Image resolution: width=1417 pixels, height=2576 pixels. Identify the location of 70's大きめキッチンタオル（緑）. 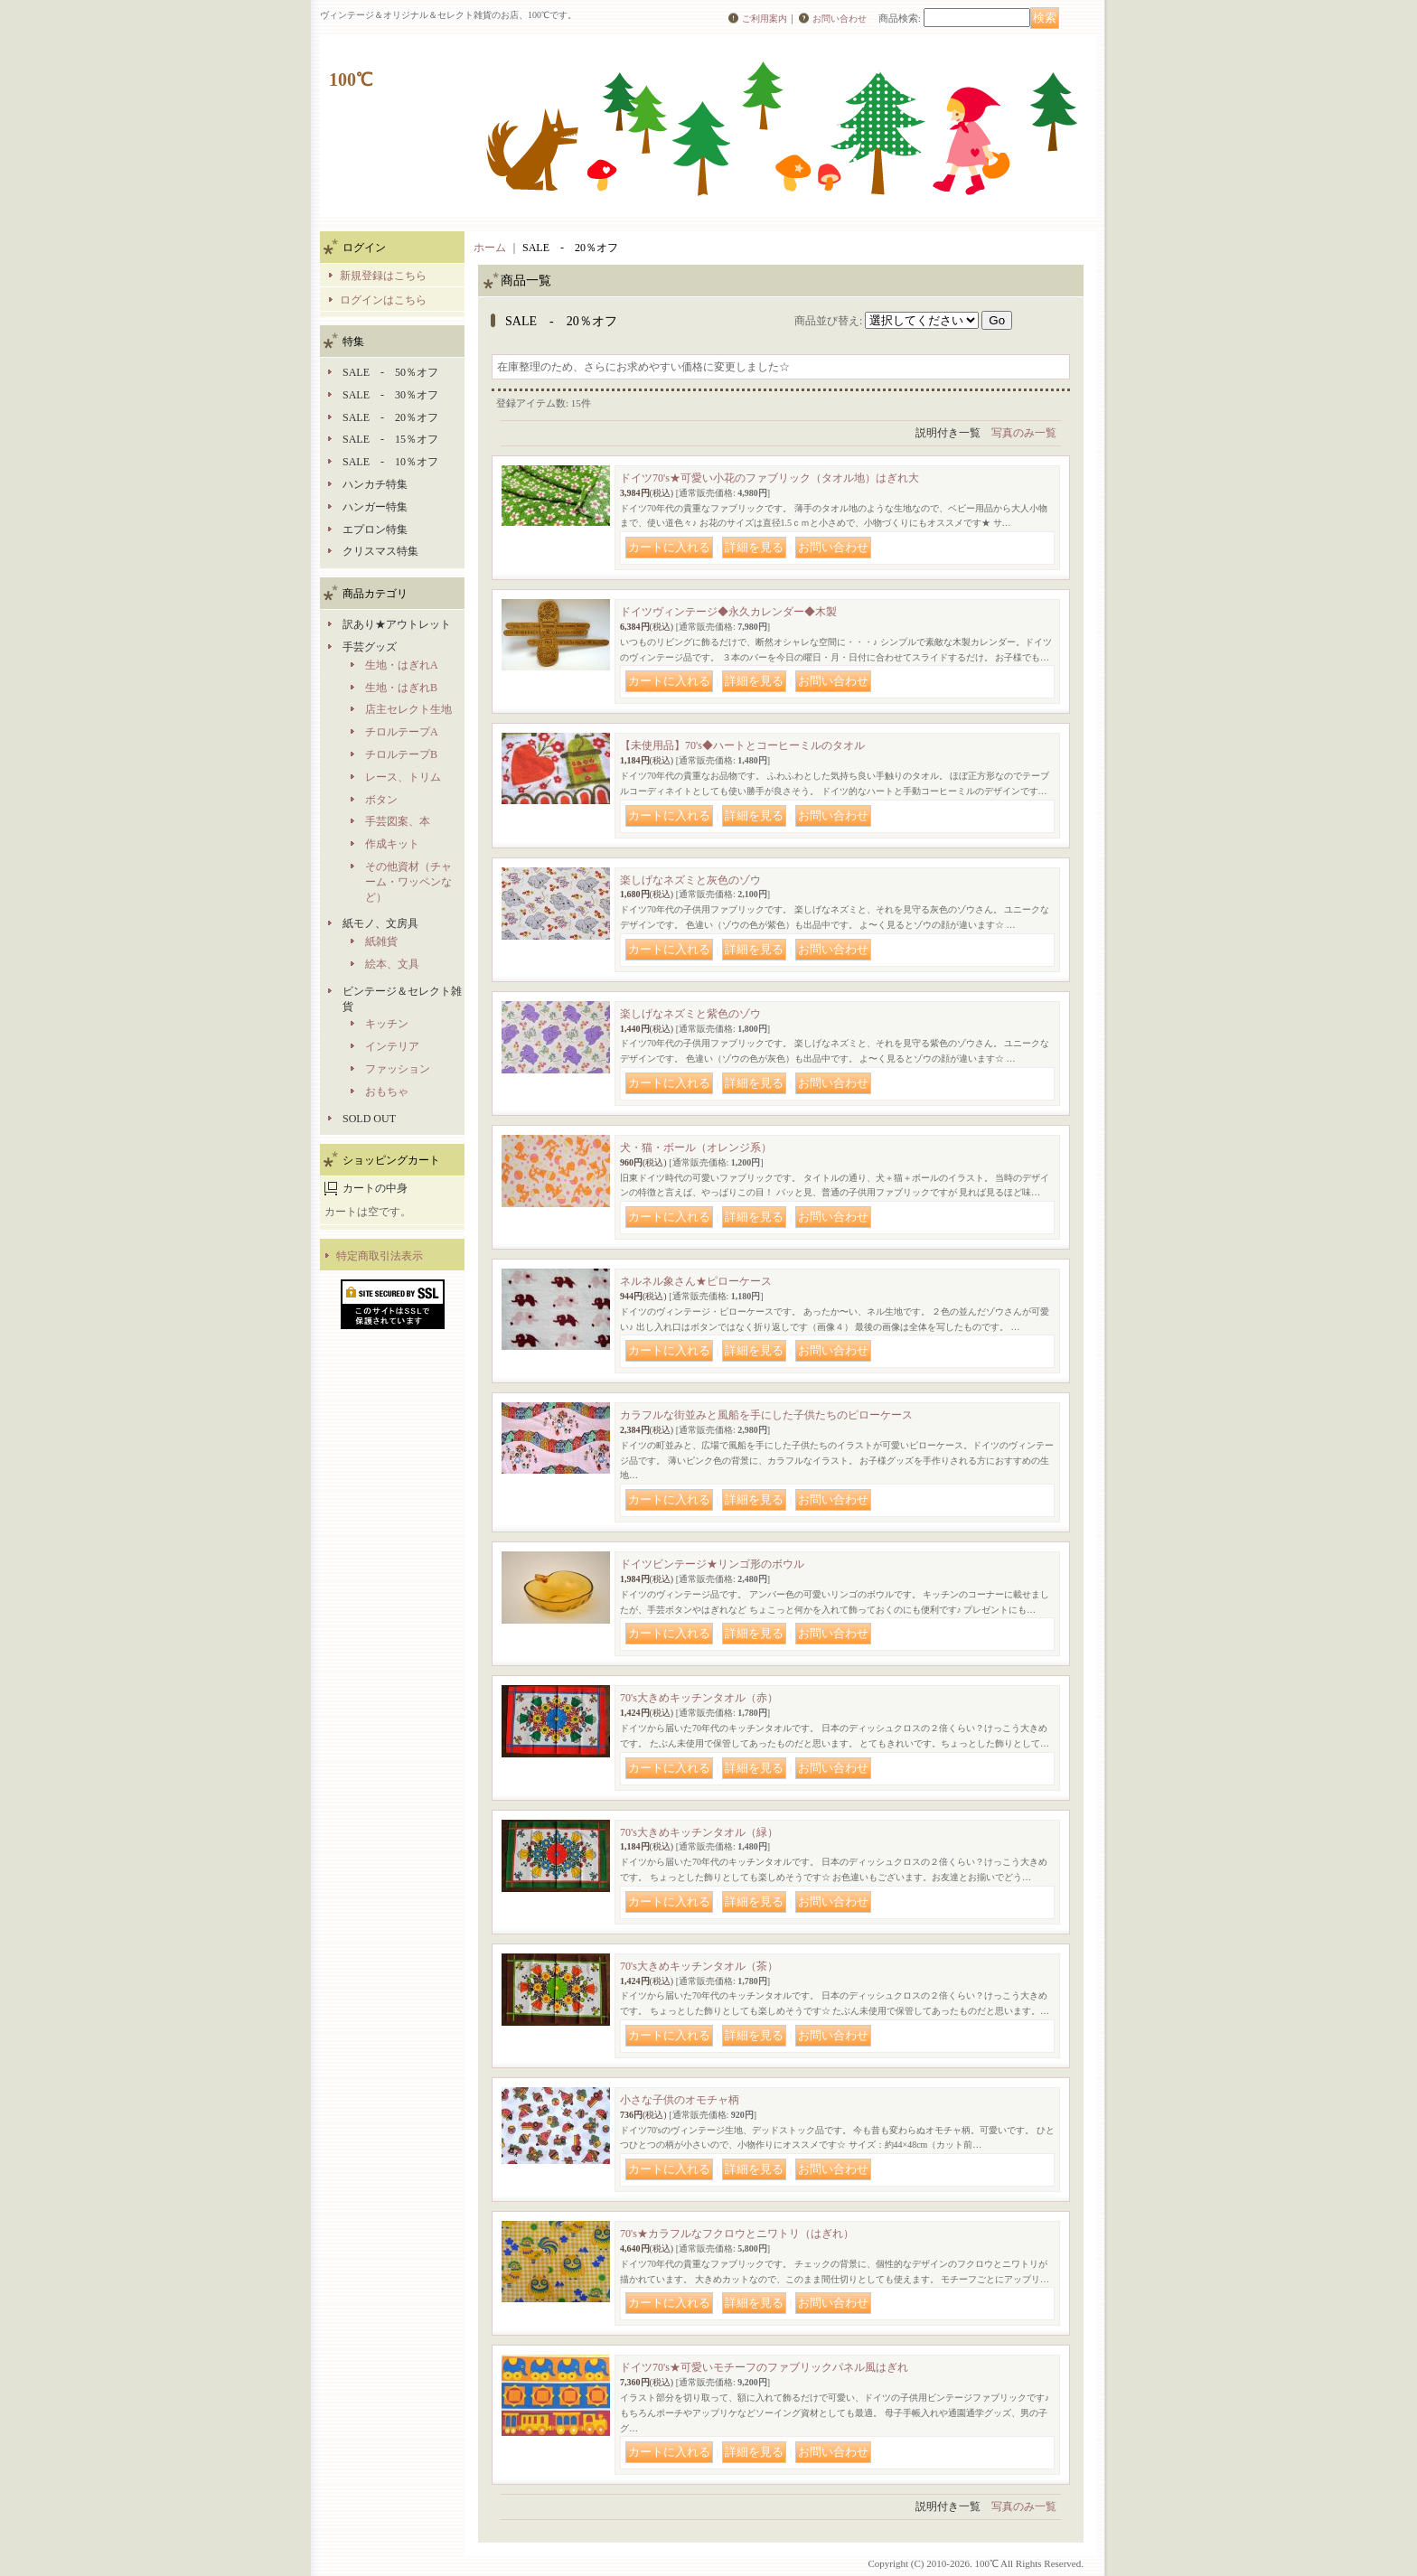
(699, 1832).